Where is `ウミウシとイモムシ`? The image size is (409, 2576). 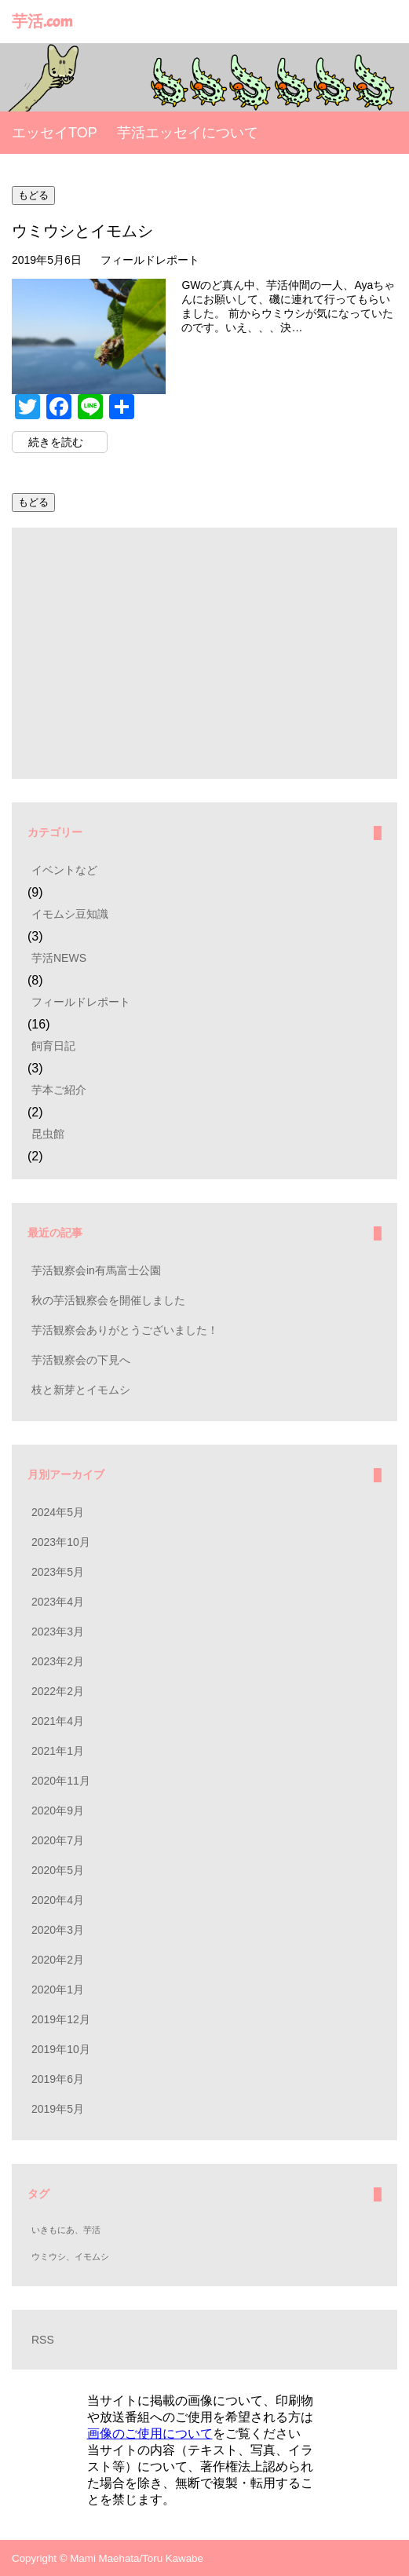 ウミウシとイモムシ is located at coordinates (82, 230).